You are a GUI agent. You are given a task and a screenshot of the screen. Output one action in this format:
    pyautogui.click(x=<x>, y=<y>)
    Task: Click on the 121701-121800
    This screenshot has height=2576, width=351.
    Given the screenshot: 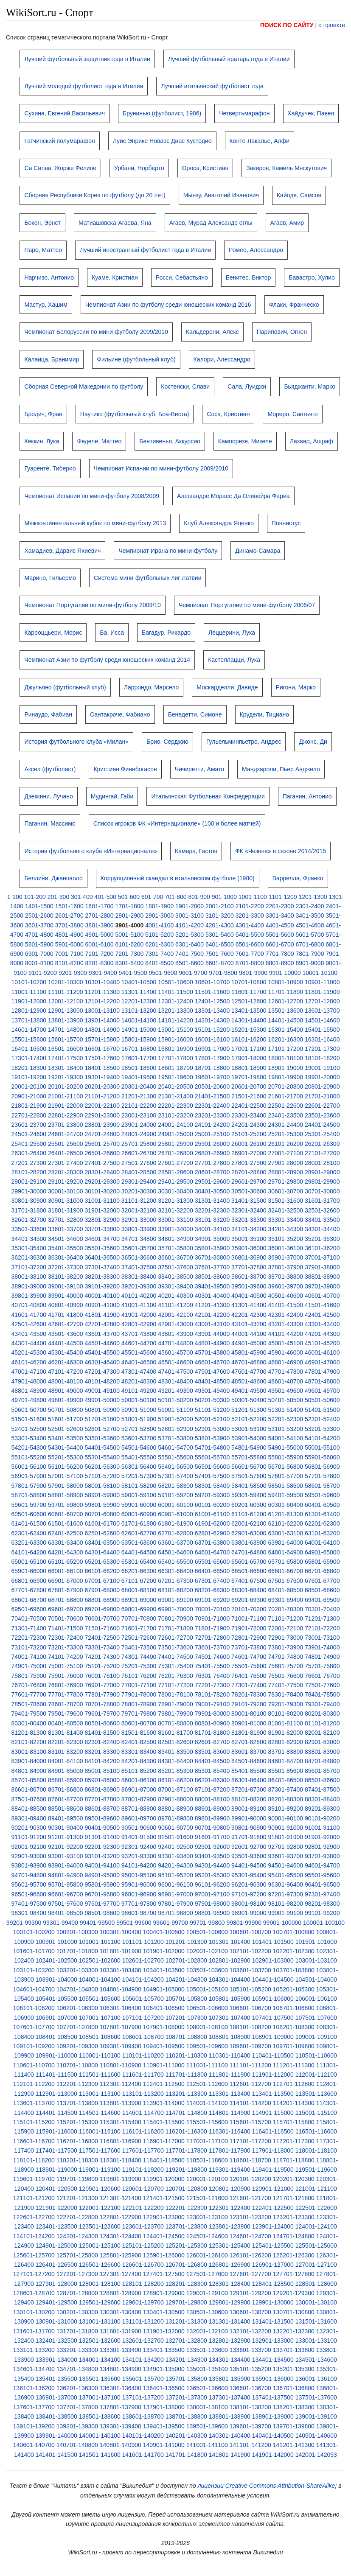 What is the action you would take?
    pyautogui.click(x=293, y=2198)
    